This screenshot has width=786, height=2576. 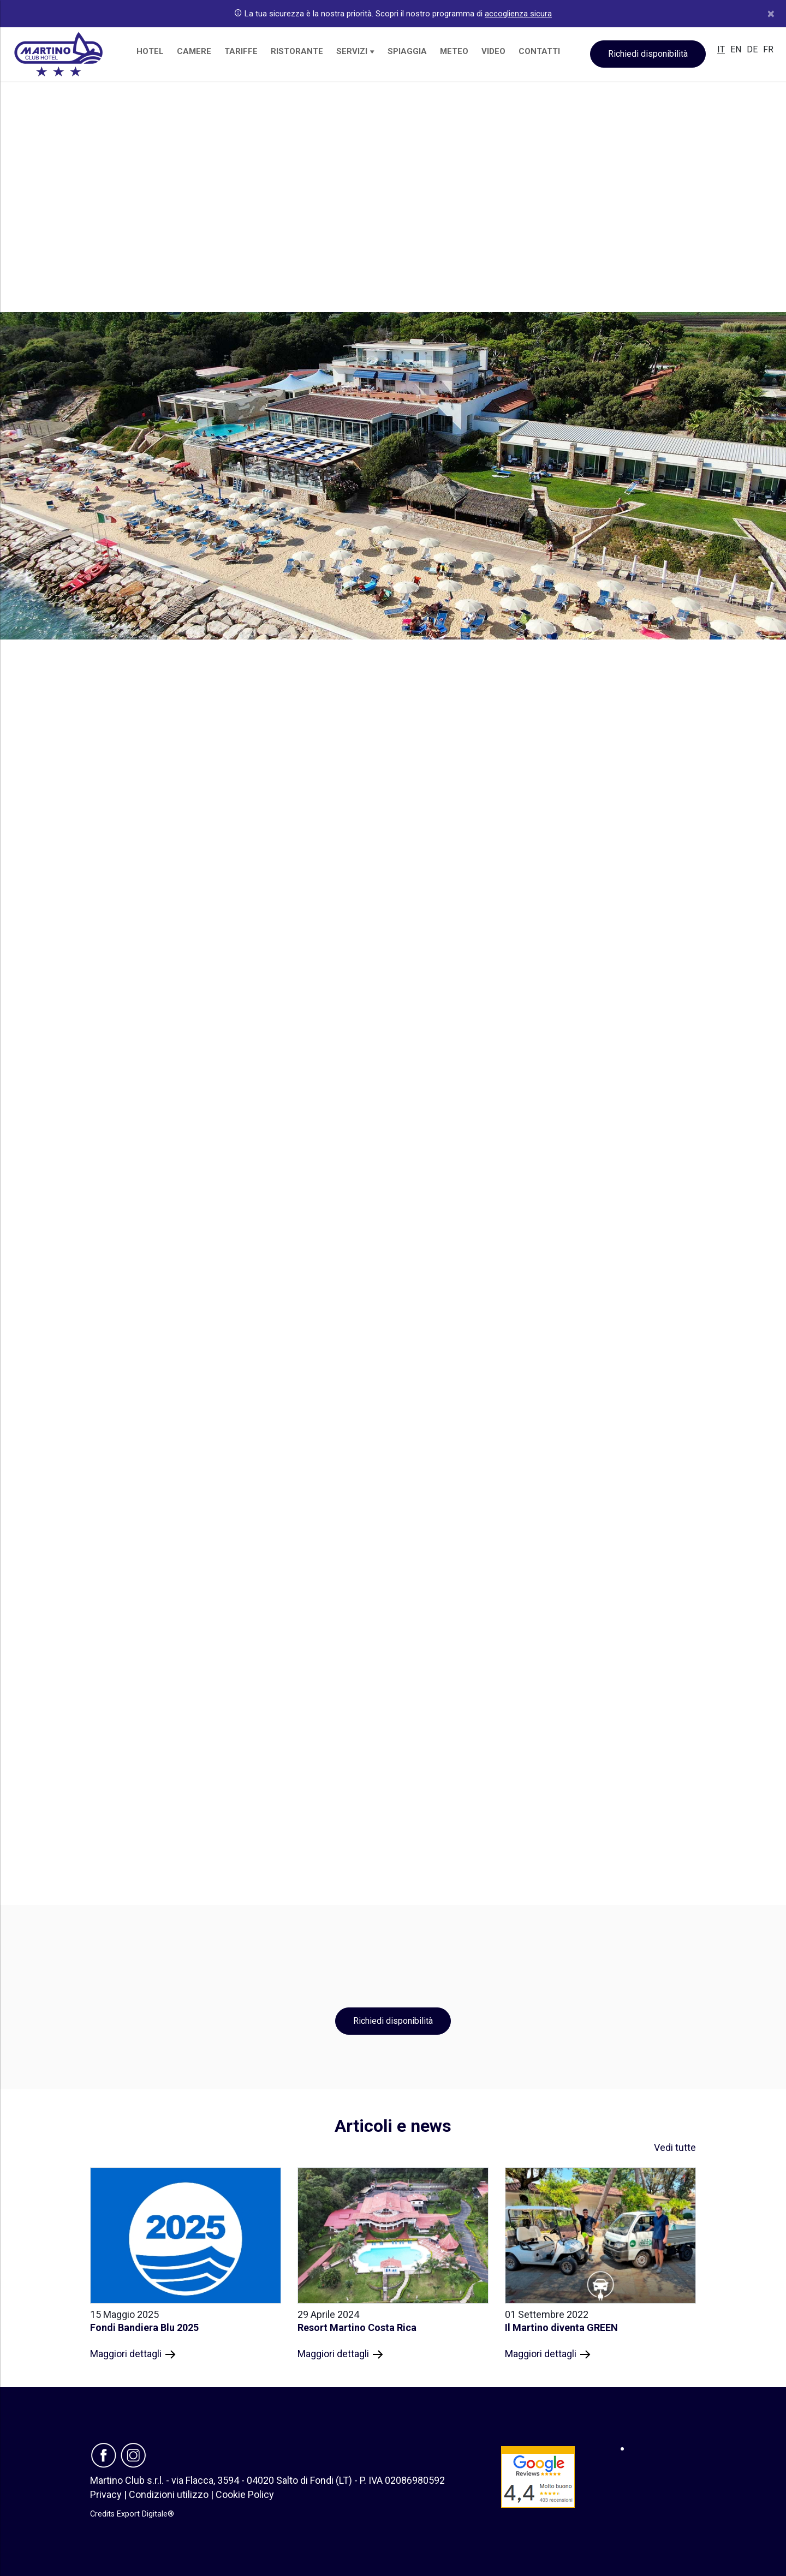 What do you see at coordinates (145, 2514) in the screenshot?
I see `Export Digitale®` at bounding box center [145, 2514].